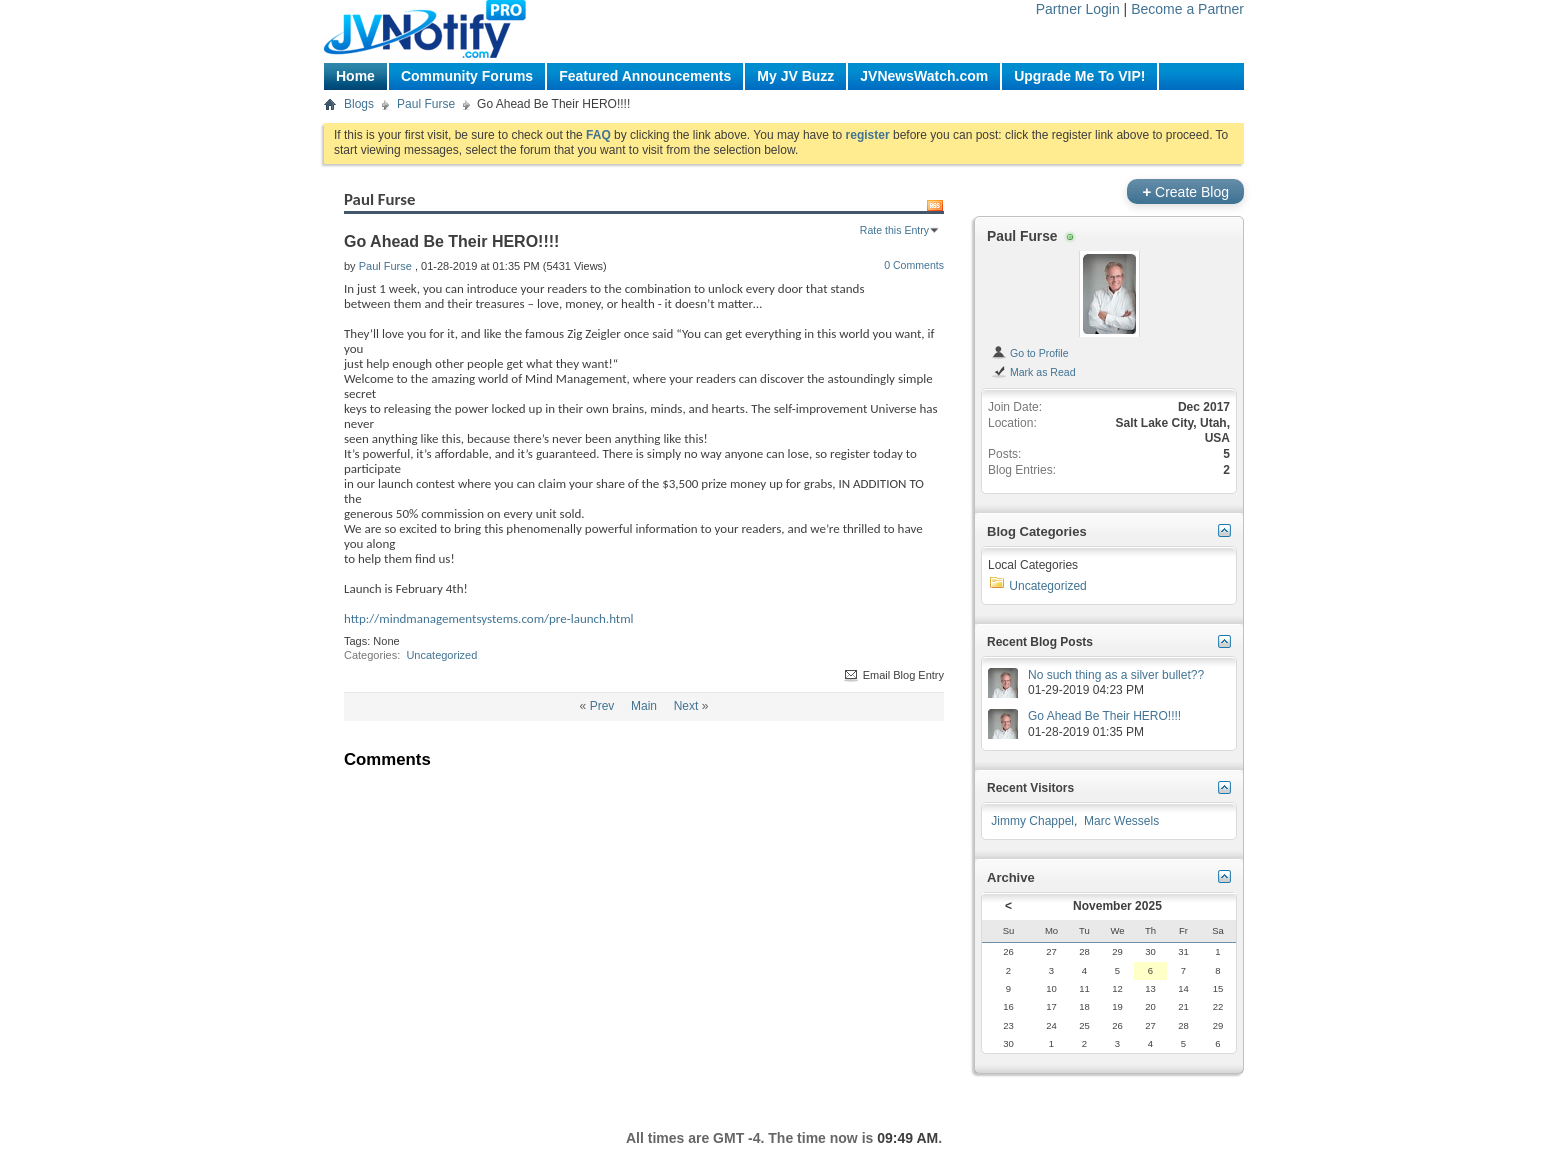 The width and height of the screenshot is (1568, 1176). Describe the element at coordinates (359, 104) in the screenshot. I see `Blogs` at that location.